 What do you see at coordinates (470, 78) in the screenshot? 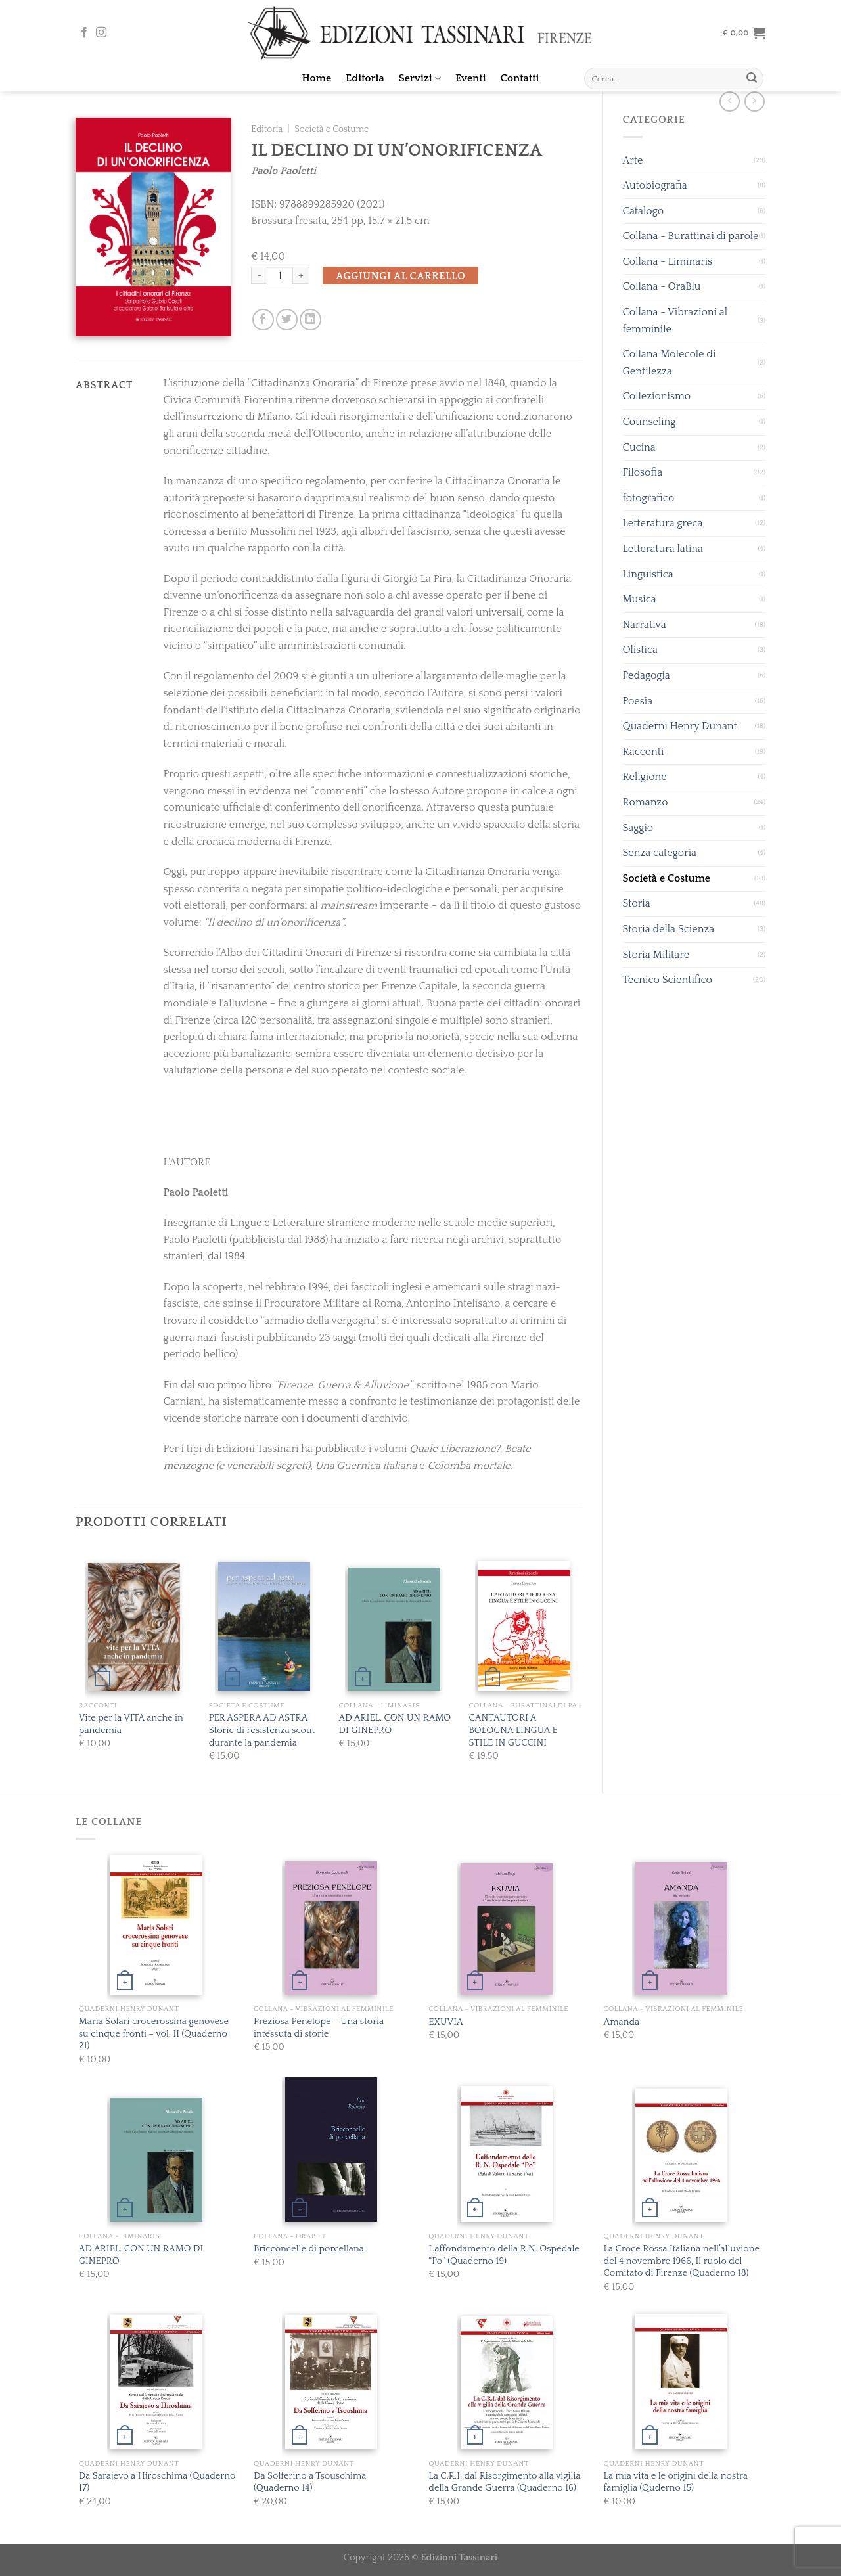
I see `Eventi` at bounding box center [470, 78].